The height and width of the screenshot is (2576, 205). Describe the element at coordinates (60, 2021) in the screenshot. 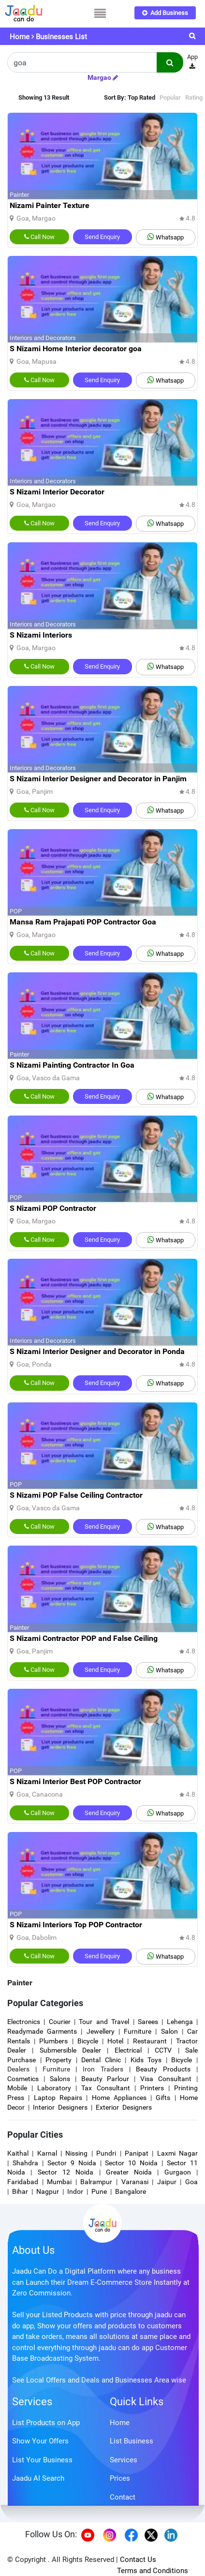

I see `Courier` at that location.